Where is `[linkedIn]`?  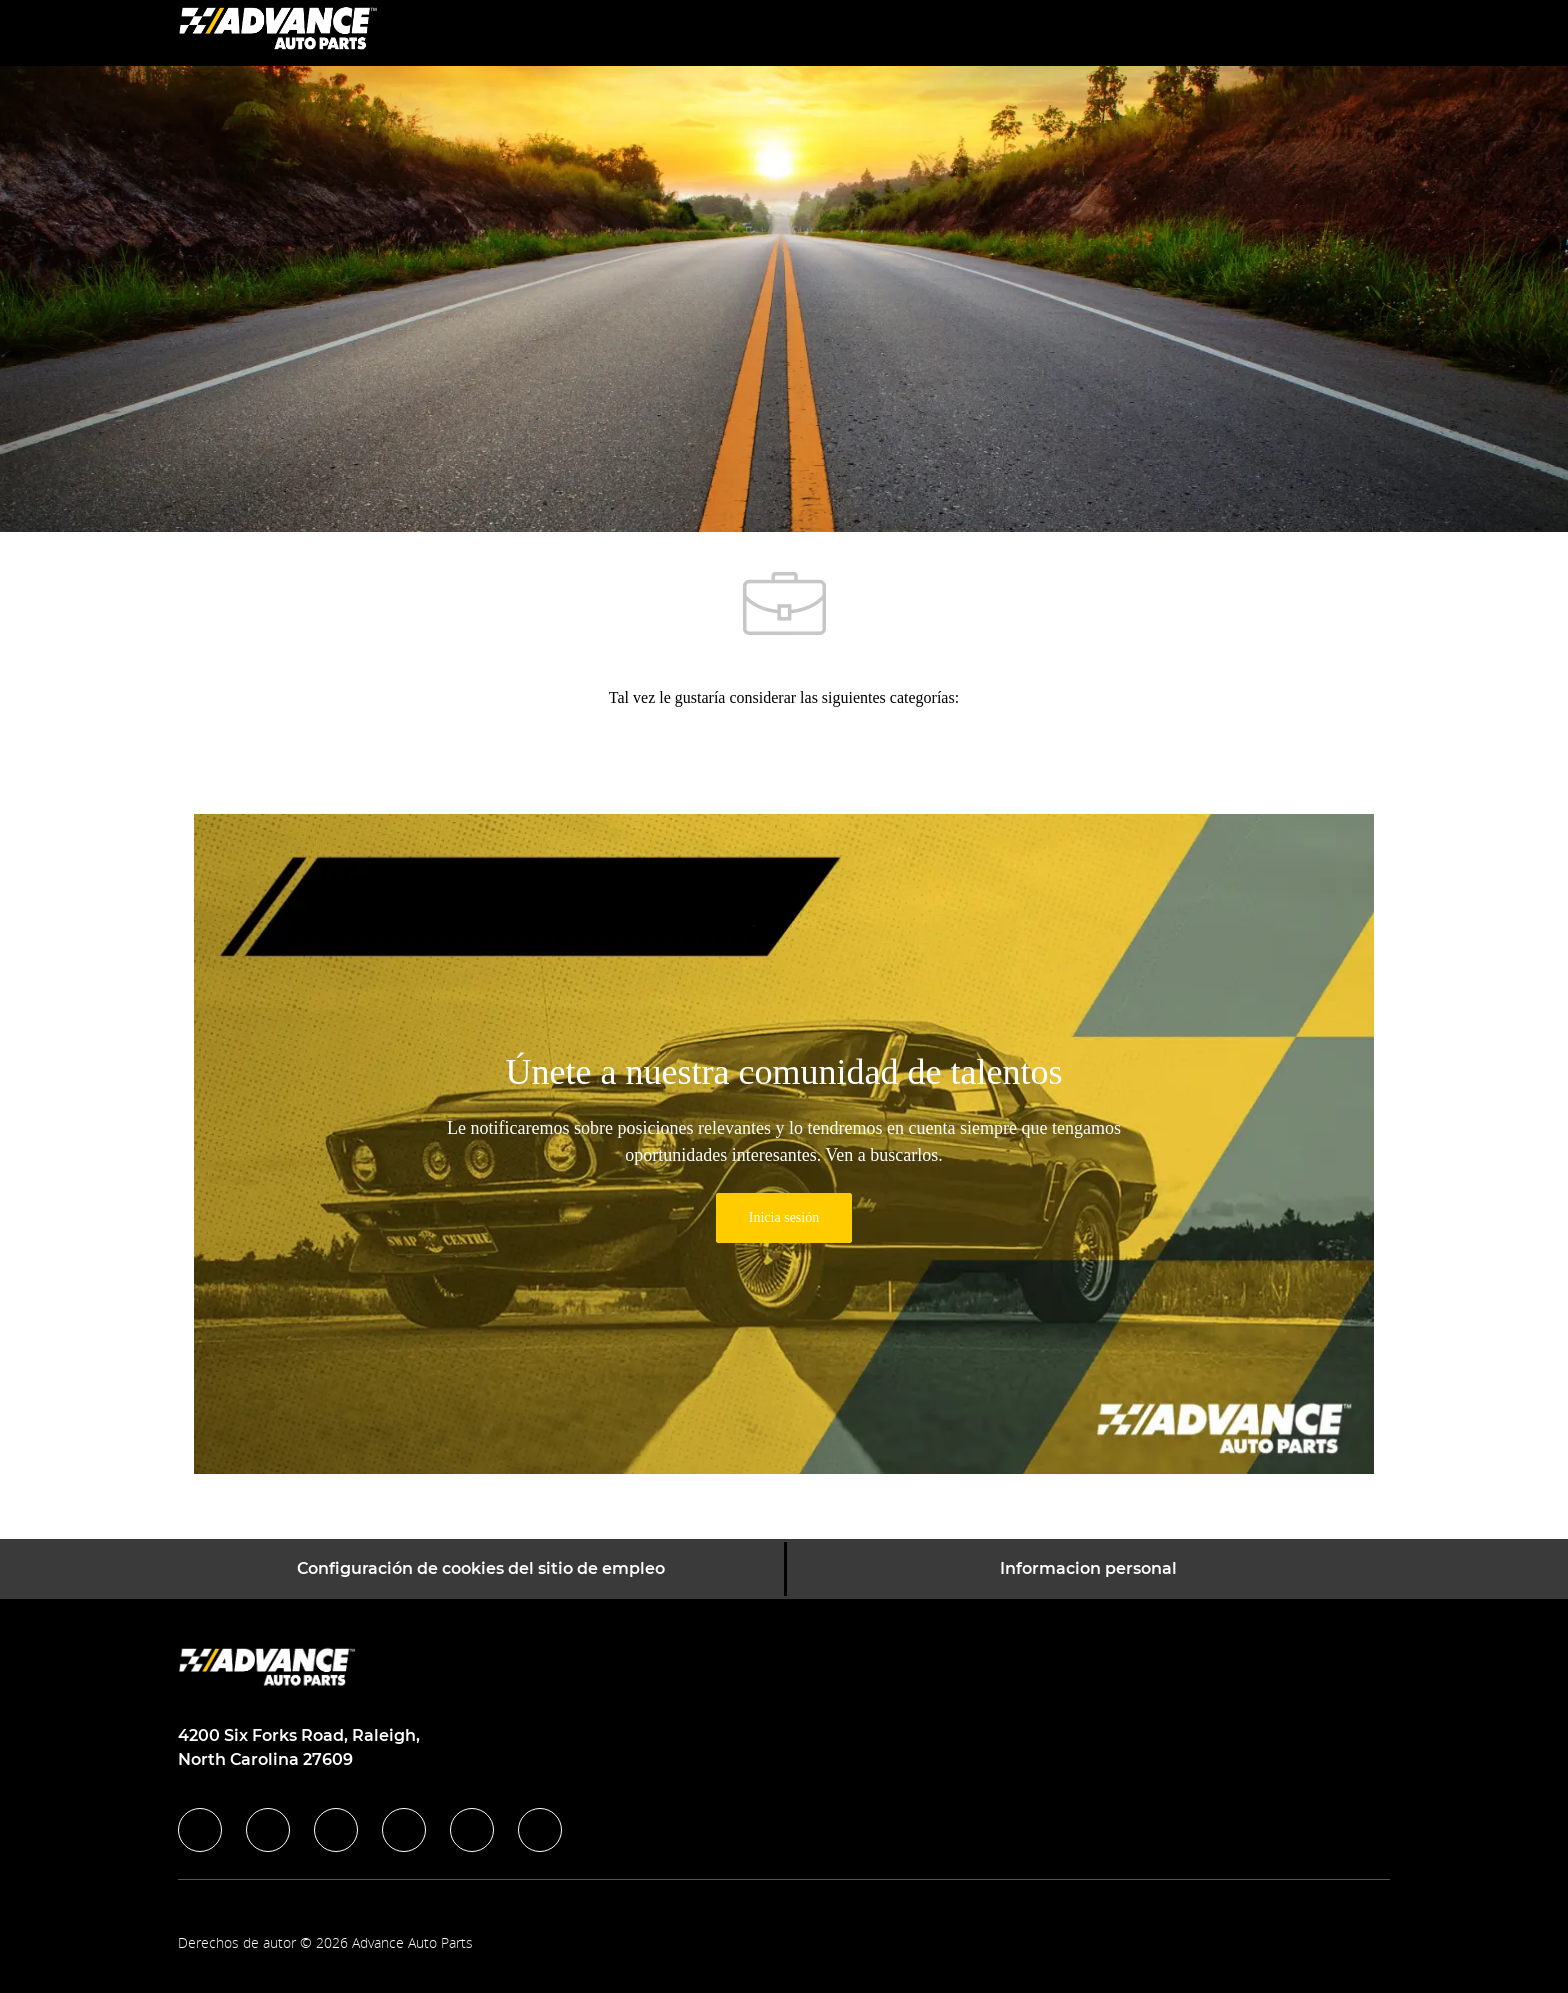 [linkedIn] is located at coordinates (268, 1830).